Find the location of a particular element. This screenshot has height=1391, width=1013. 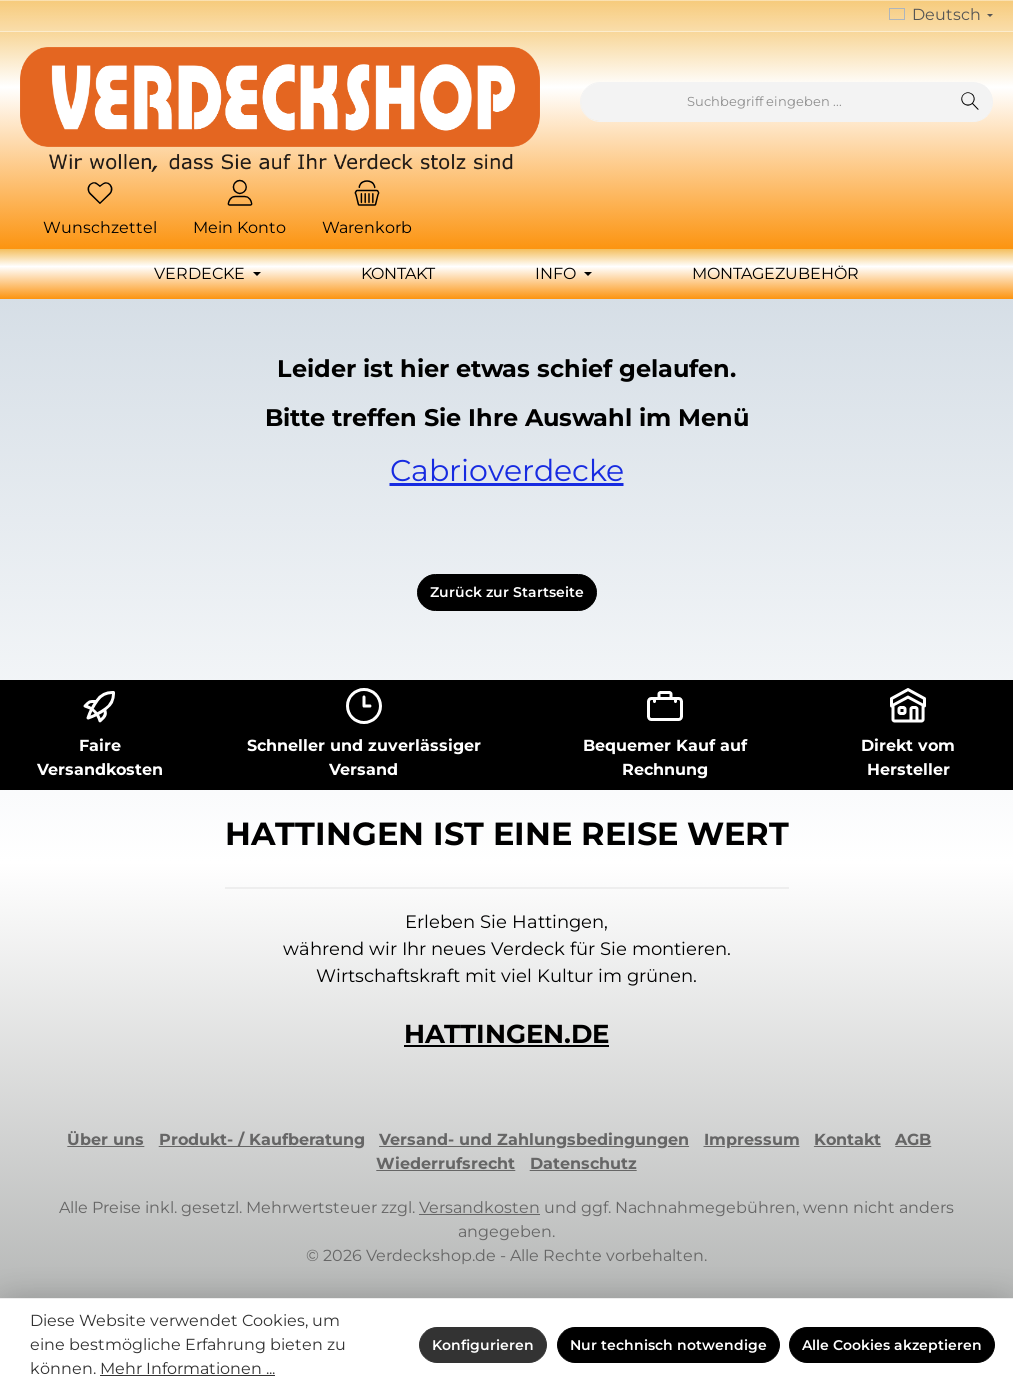

Impressum is located at coordinates (752, 1139).